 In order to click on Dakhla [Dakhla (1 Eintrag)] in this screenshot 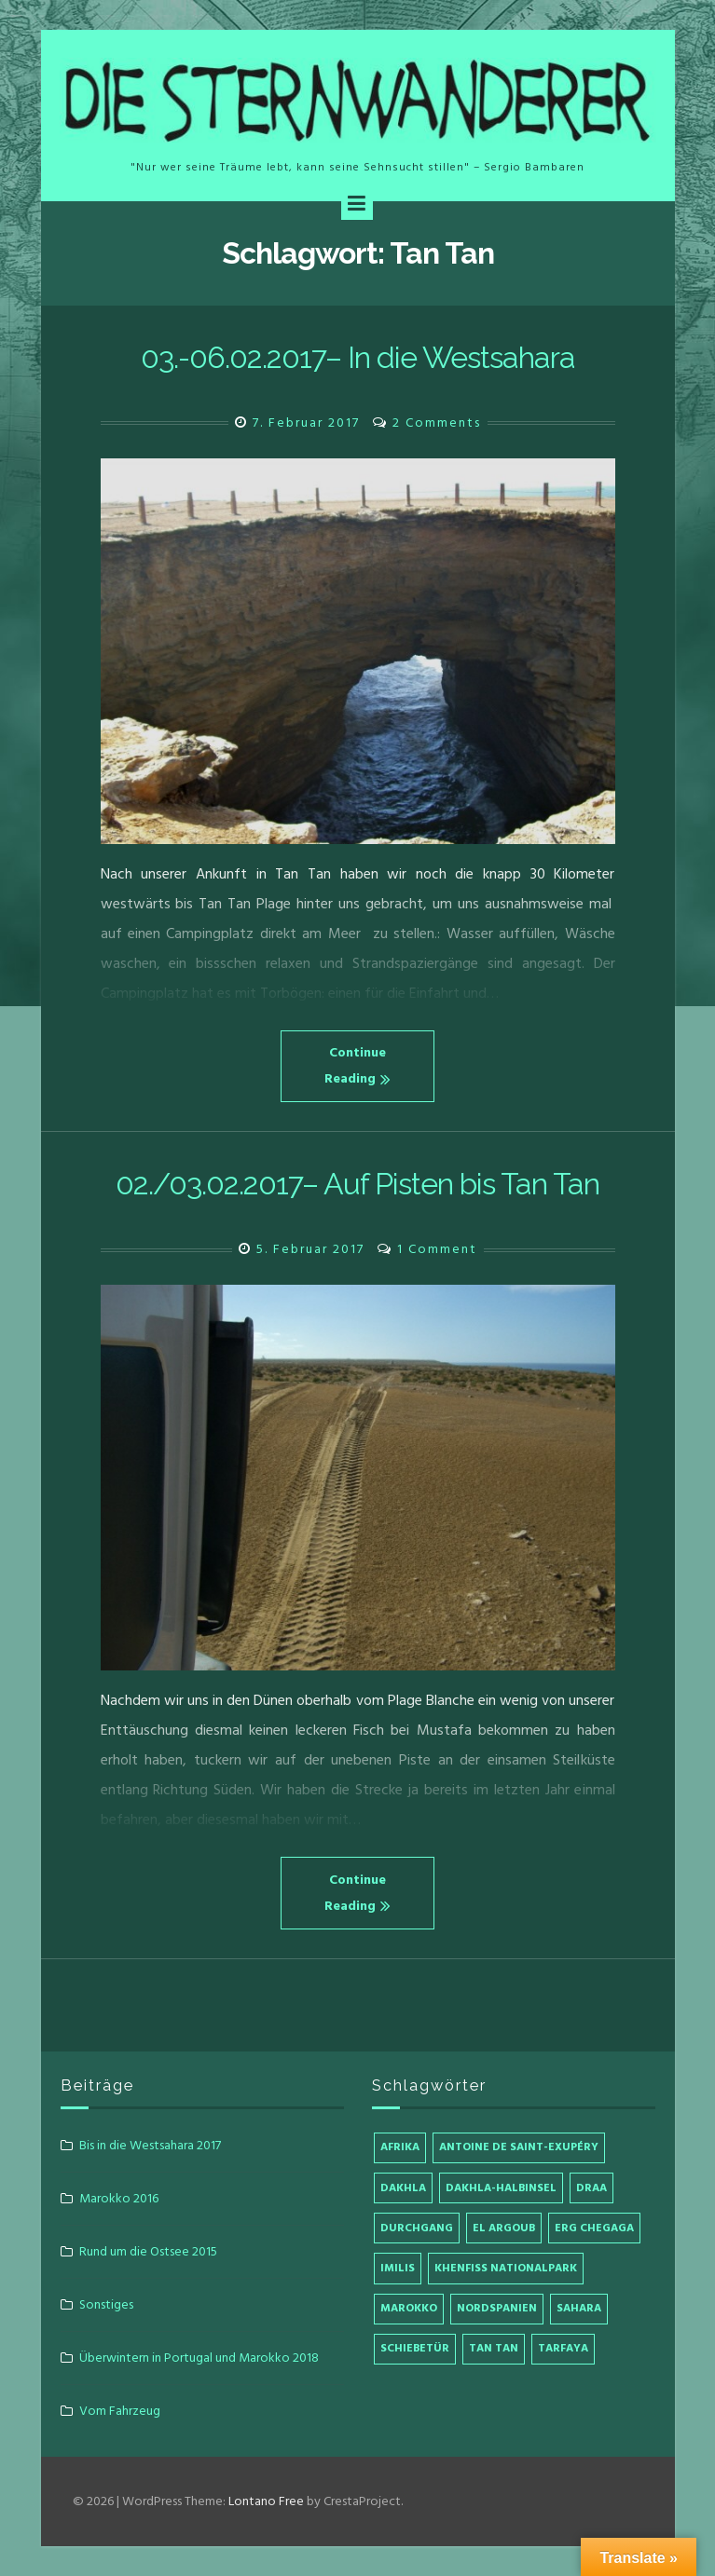, I will do `click(403, 2188)`.